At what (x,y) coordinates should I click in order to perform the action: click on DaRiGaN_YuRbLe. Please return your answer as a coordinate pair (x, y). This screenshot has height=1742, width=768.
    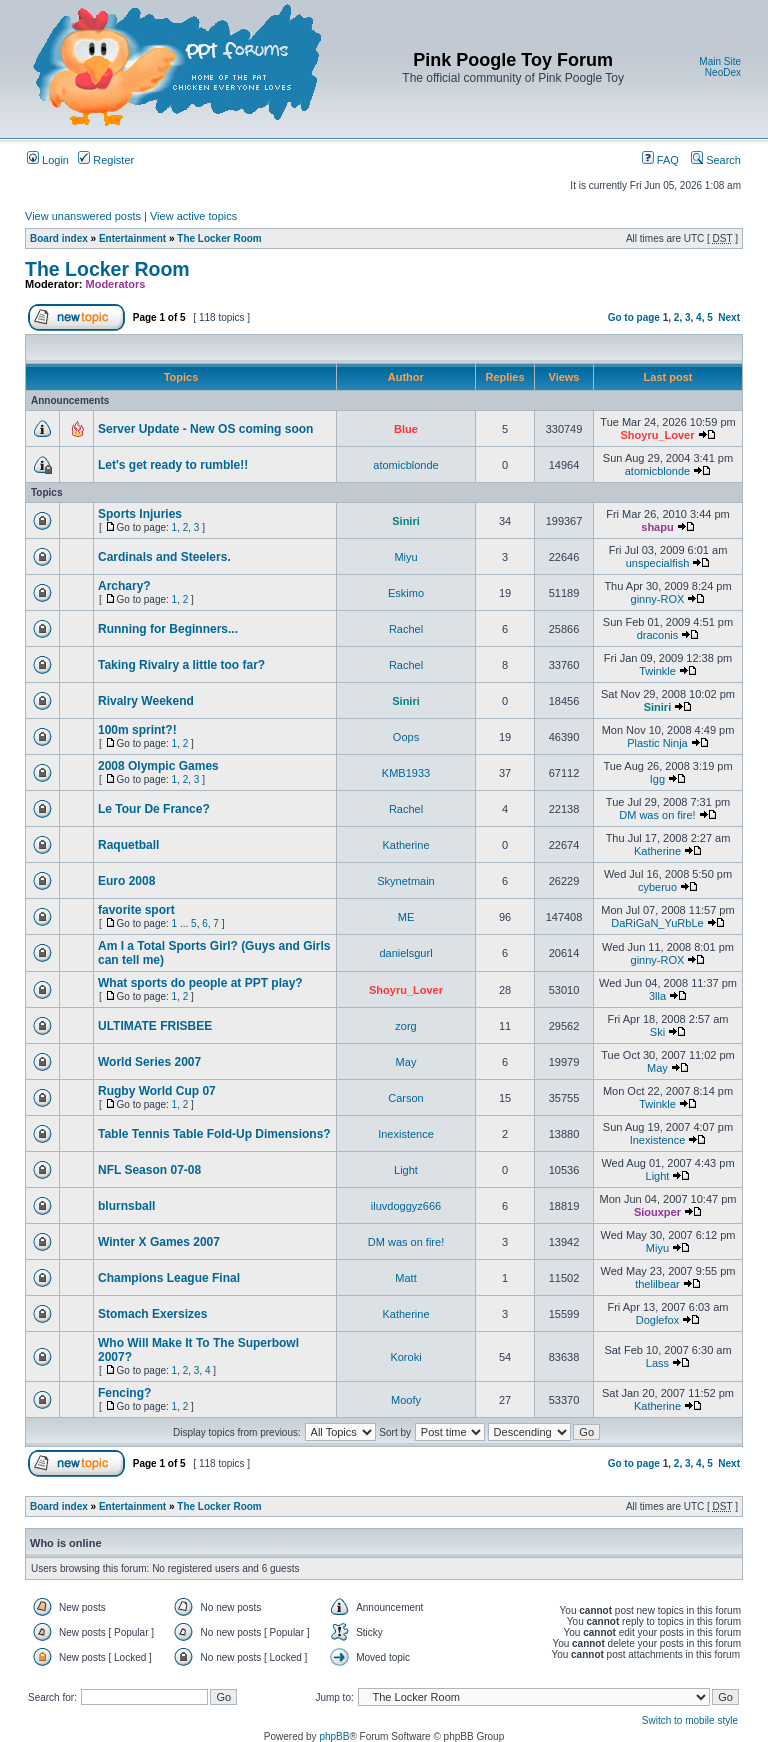
    Looking at the image, I should click on (657, 923).